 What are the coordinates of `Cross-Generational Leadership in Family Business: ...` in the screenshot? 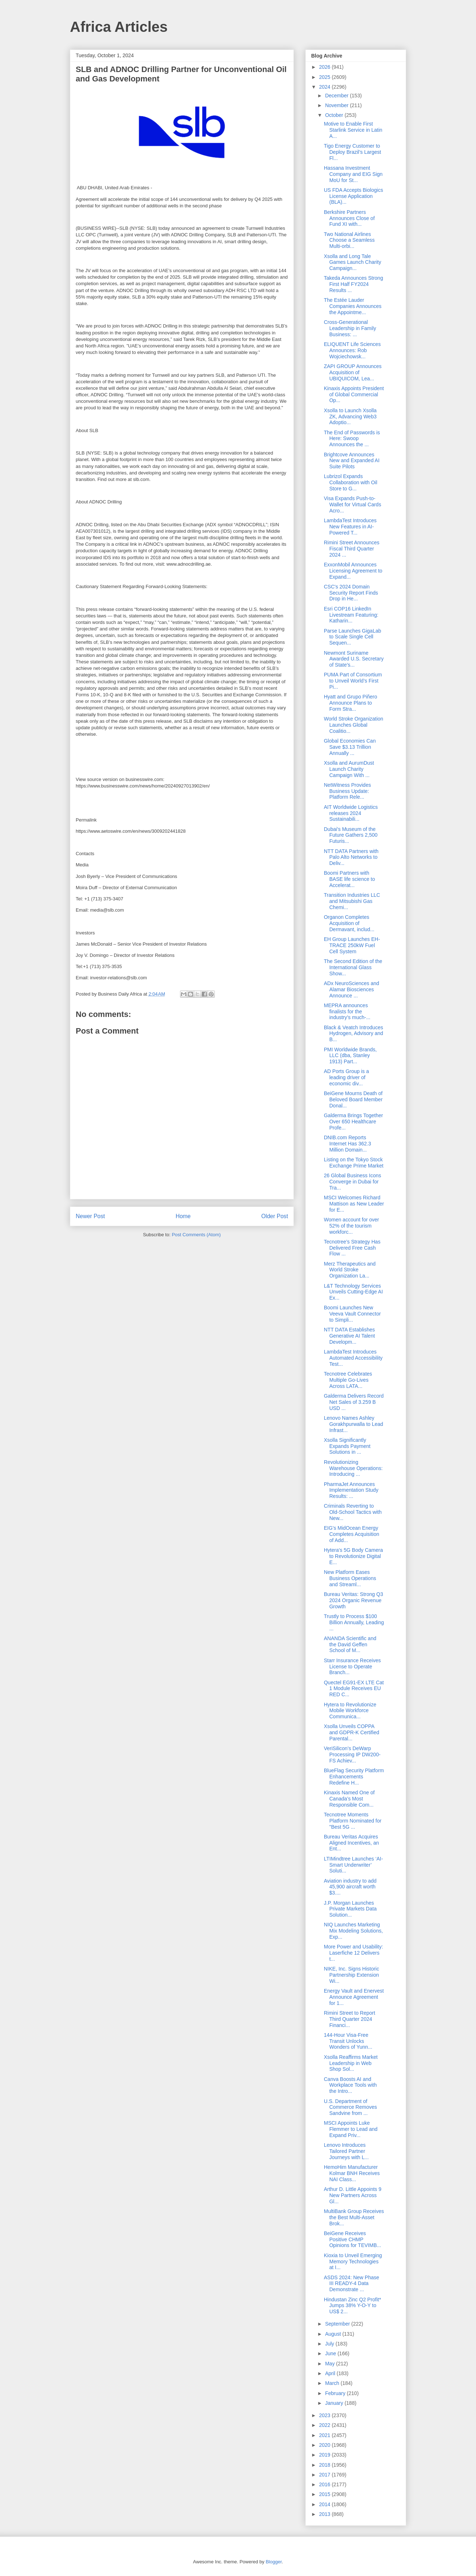 It's located at (350, 328).